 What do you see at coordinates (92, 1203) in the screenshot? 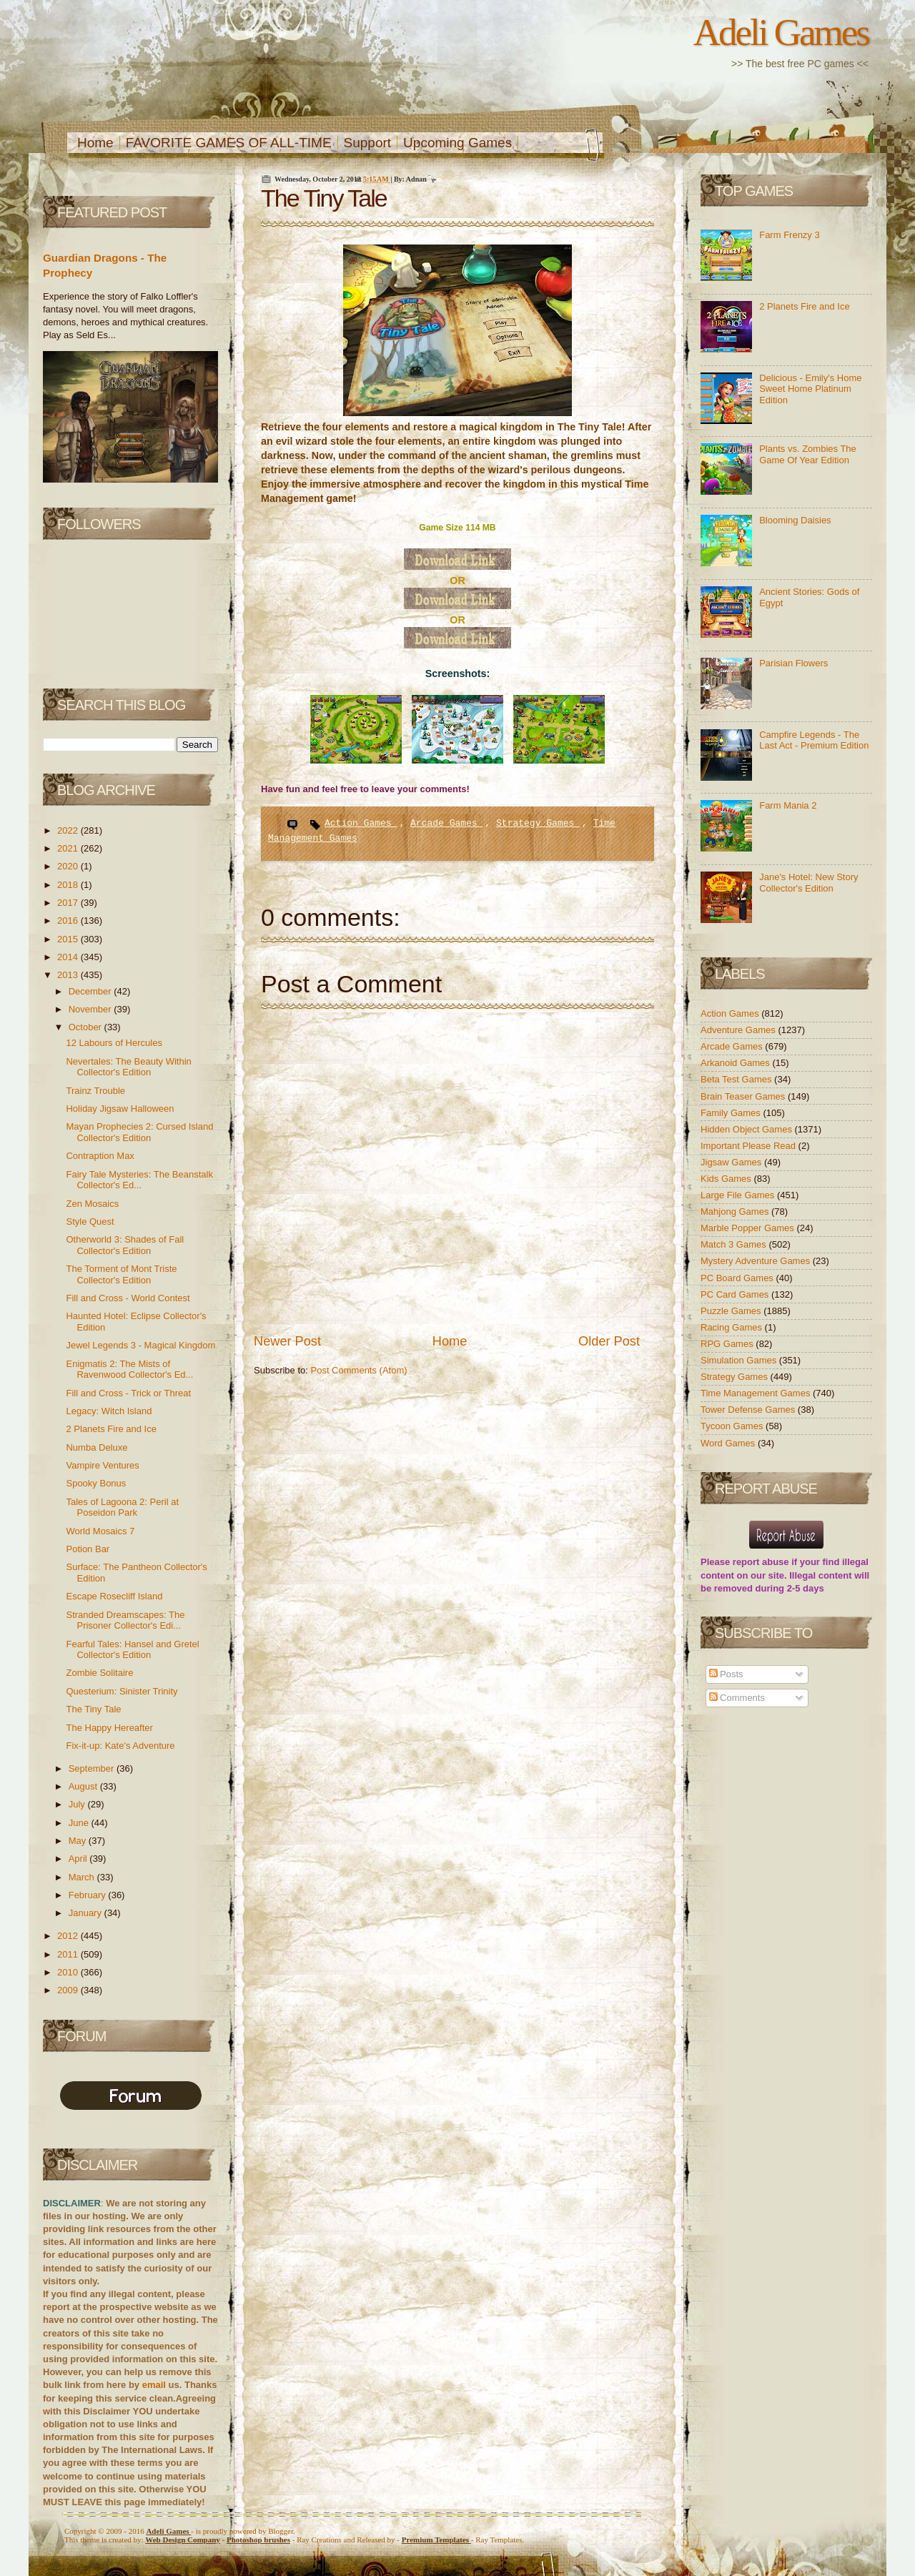
I see `Zen Mosaics` at bounding box center [92, 1203].